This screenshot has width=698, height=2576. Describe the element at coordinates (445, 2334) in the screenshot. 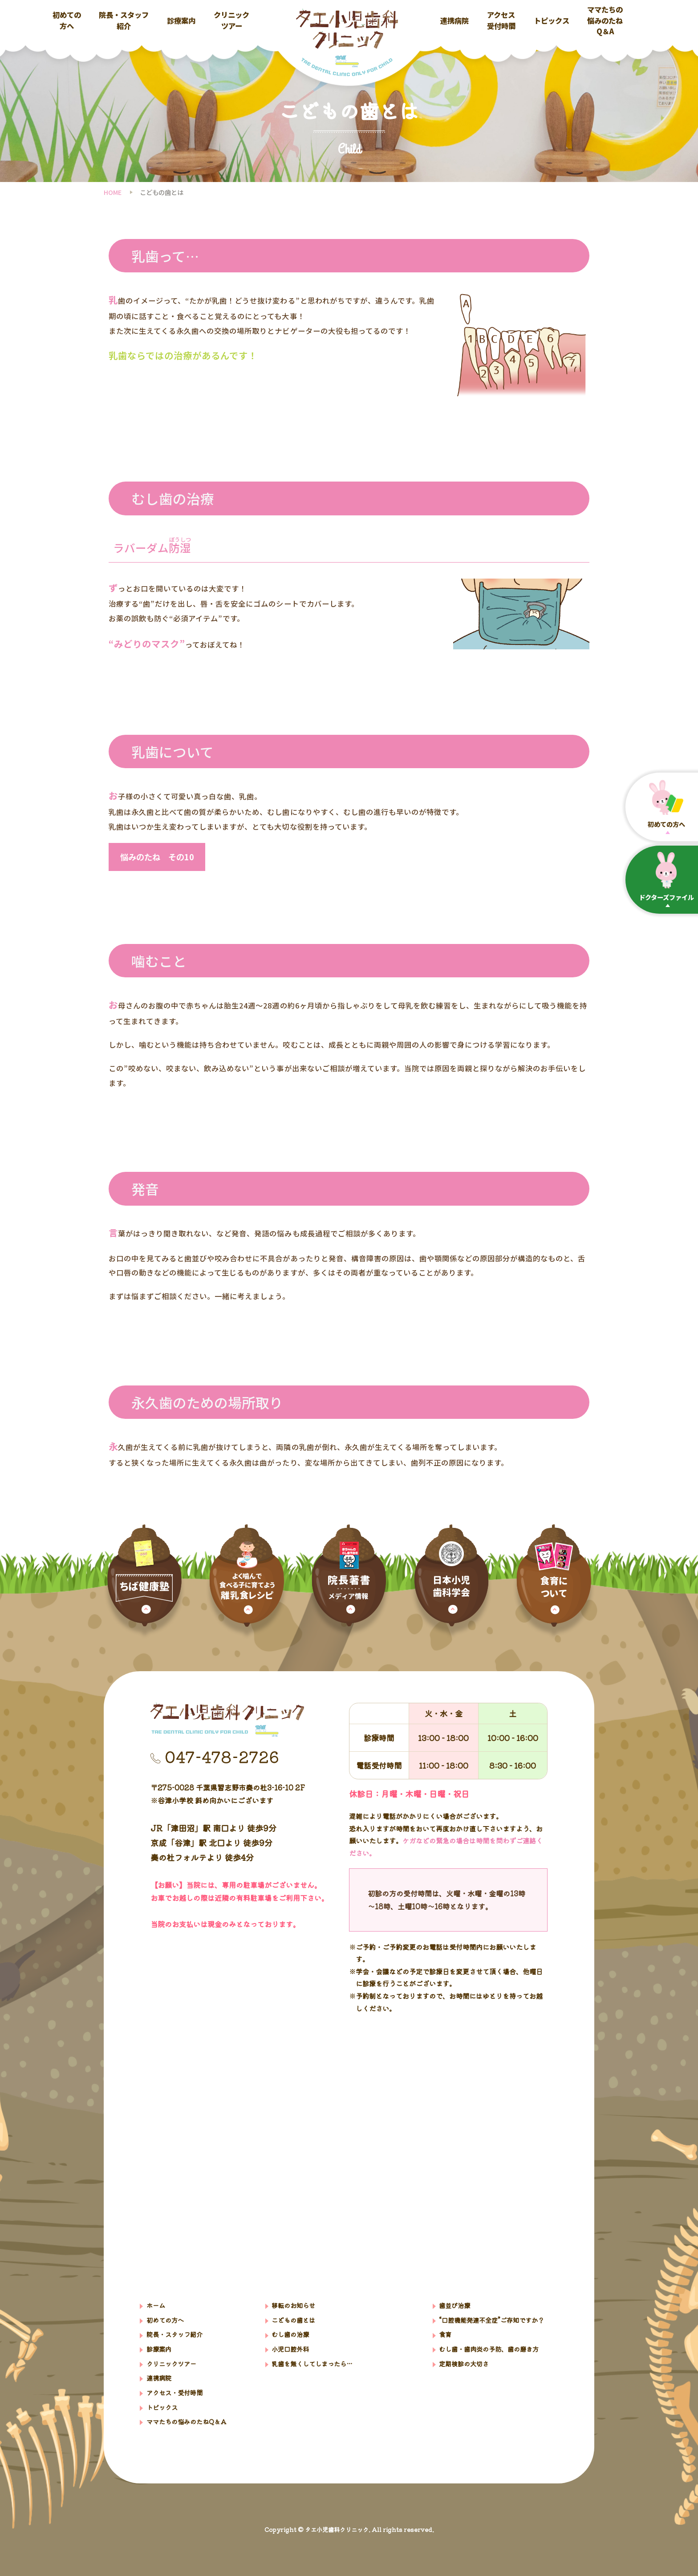

I see `食育` at that location.